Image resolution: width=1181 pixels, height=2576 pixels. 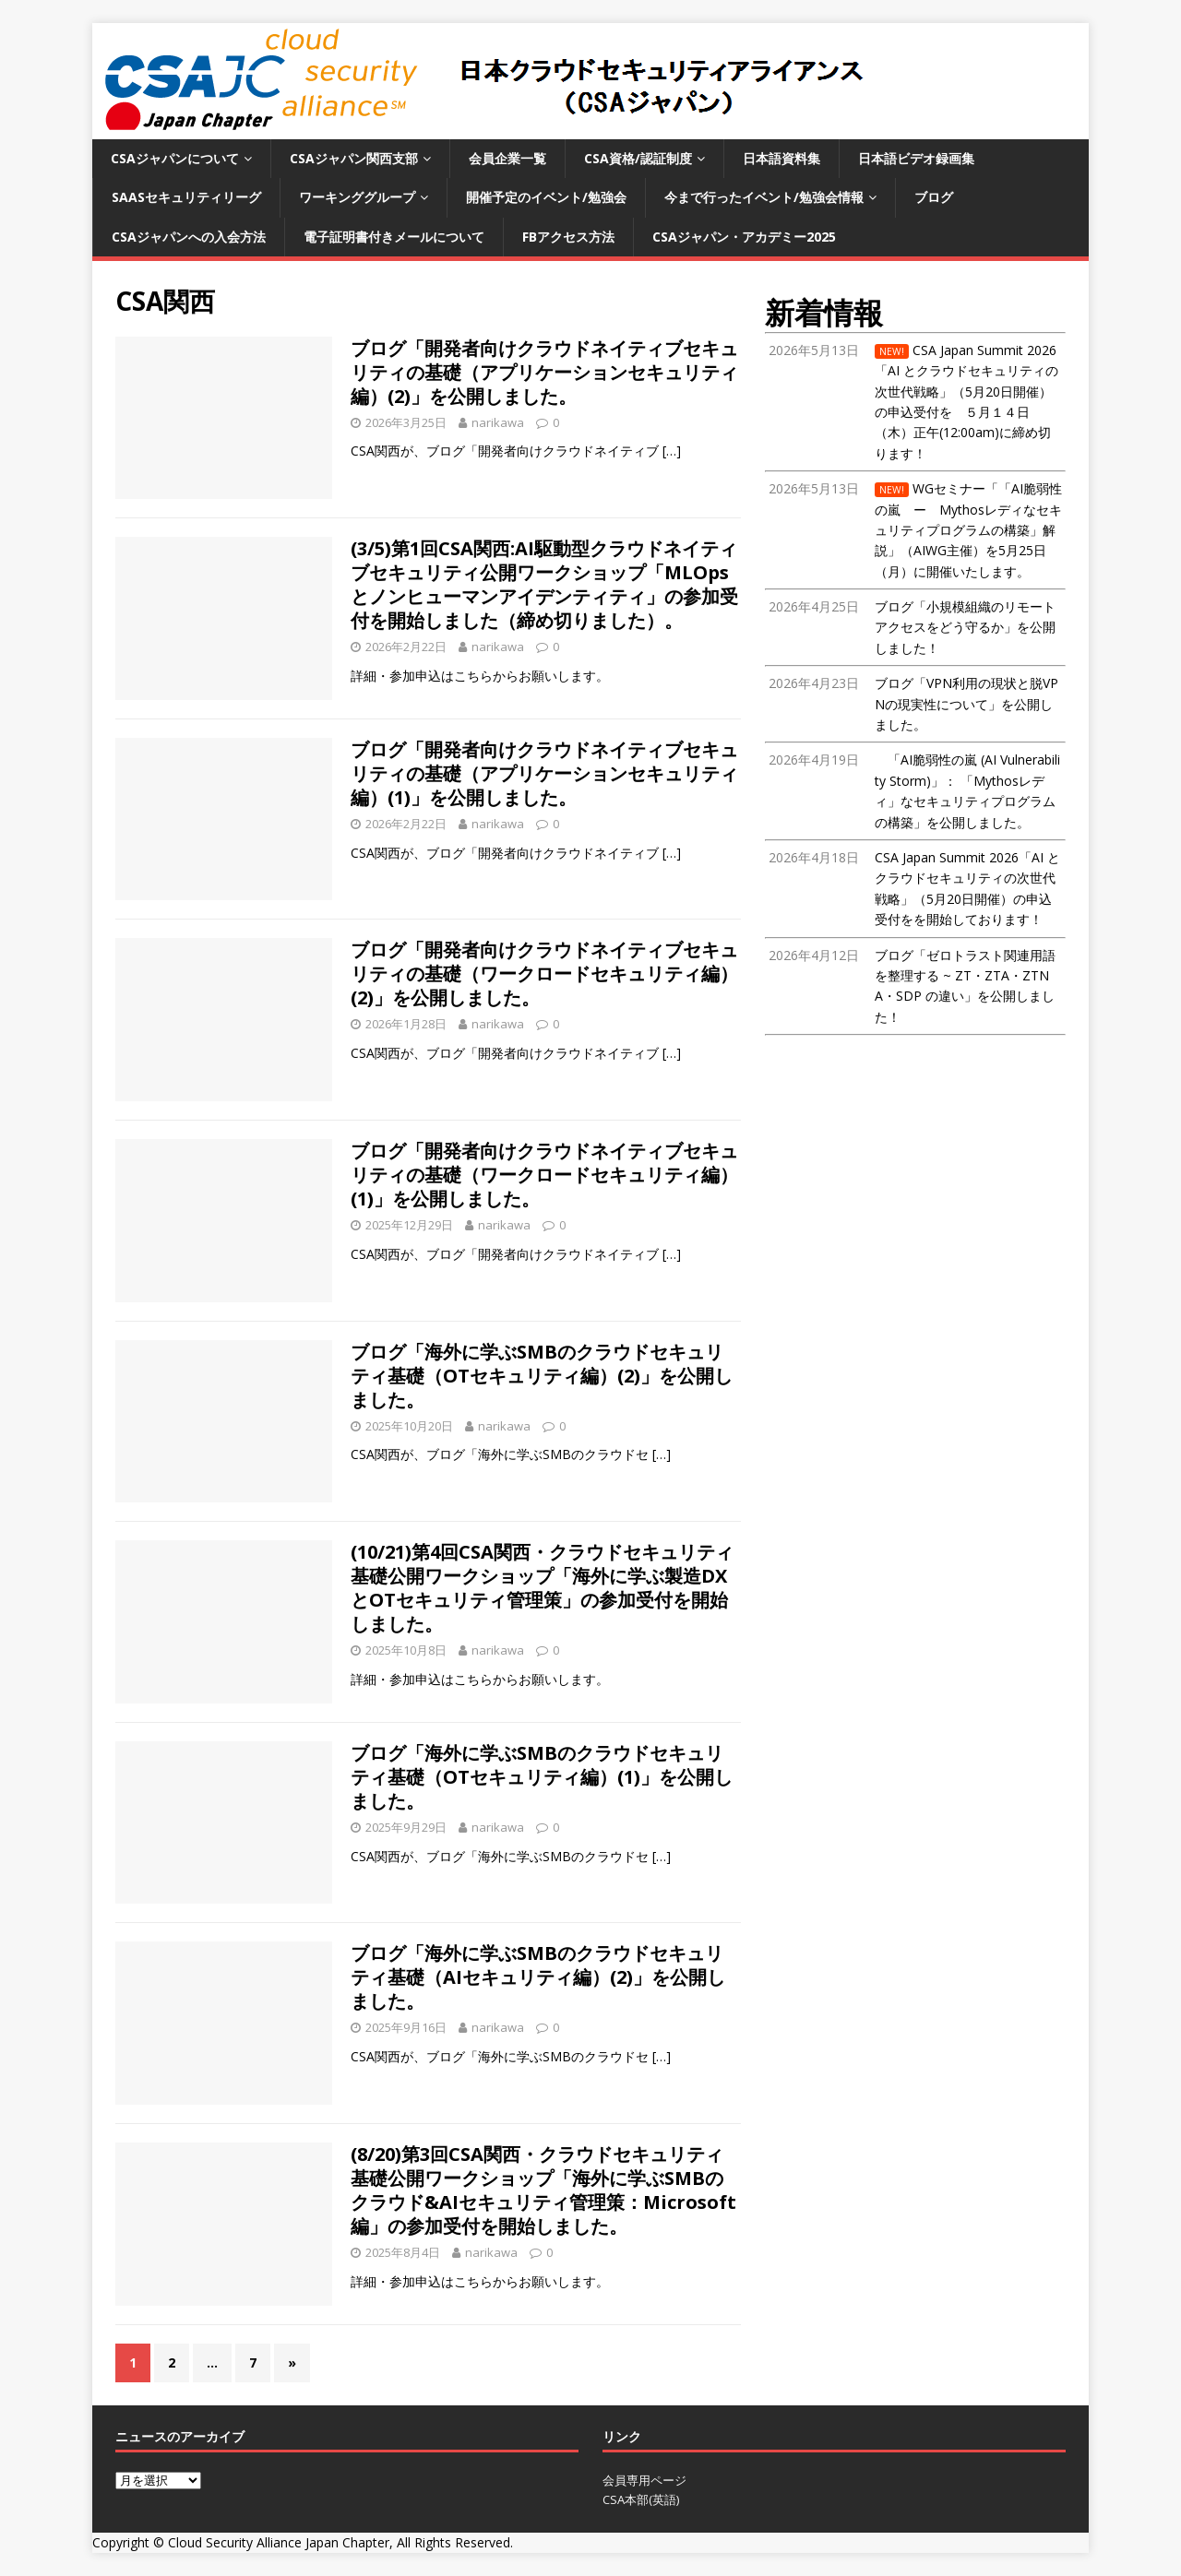 What do you see at coordinates (744, 236) in the screenshot?
I see `CSAジャパン・アカデミー2025` at bounding box center [744, 236].